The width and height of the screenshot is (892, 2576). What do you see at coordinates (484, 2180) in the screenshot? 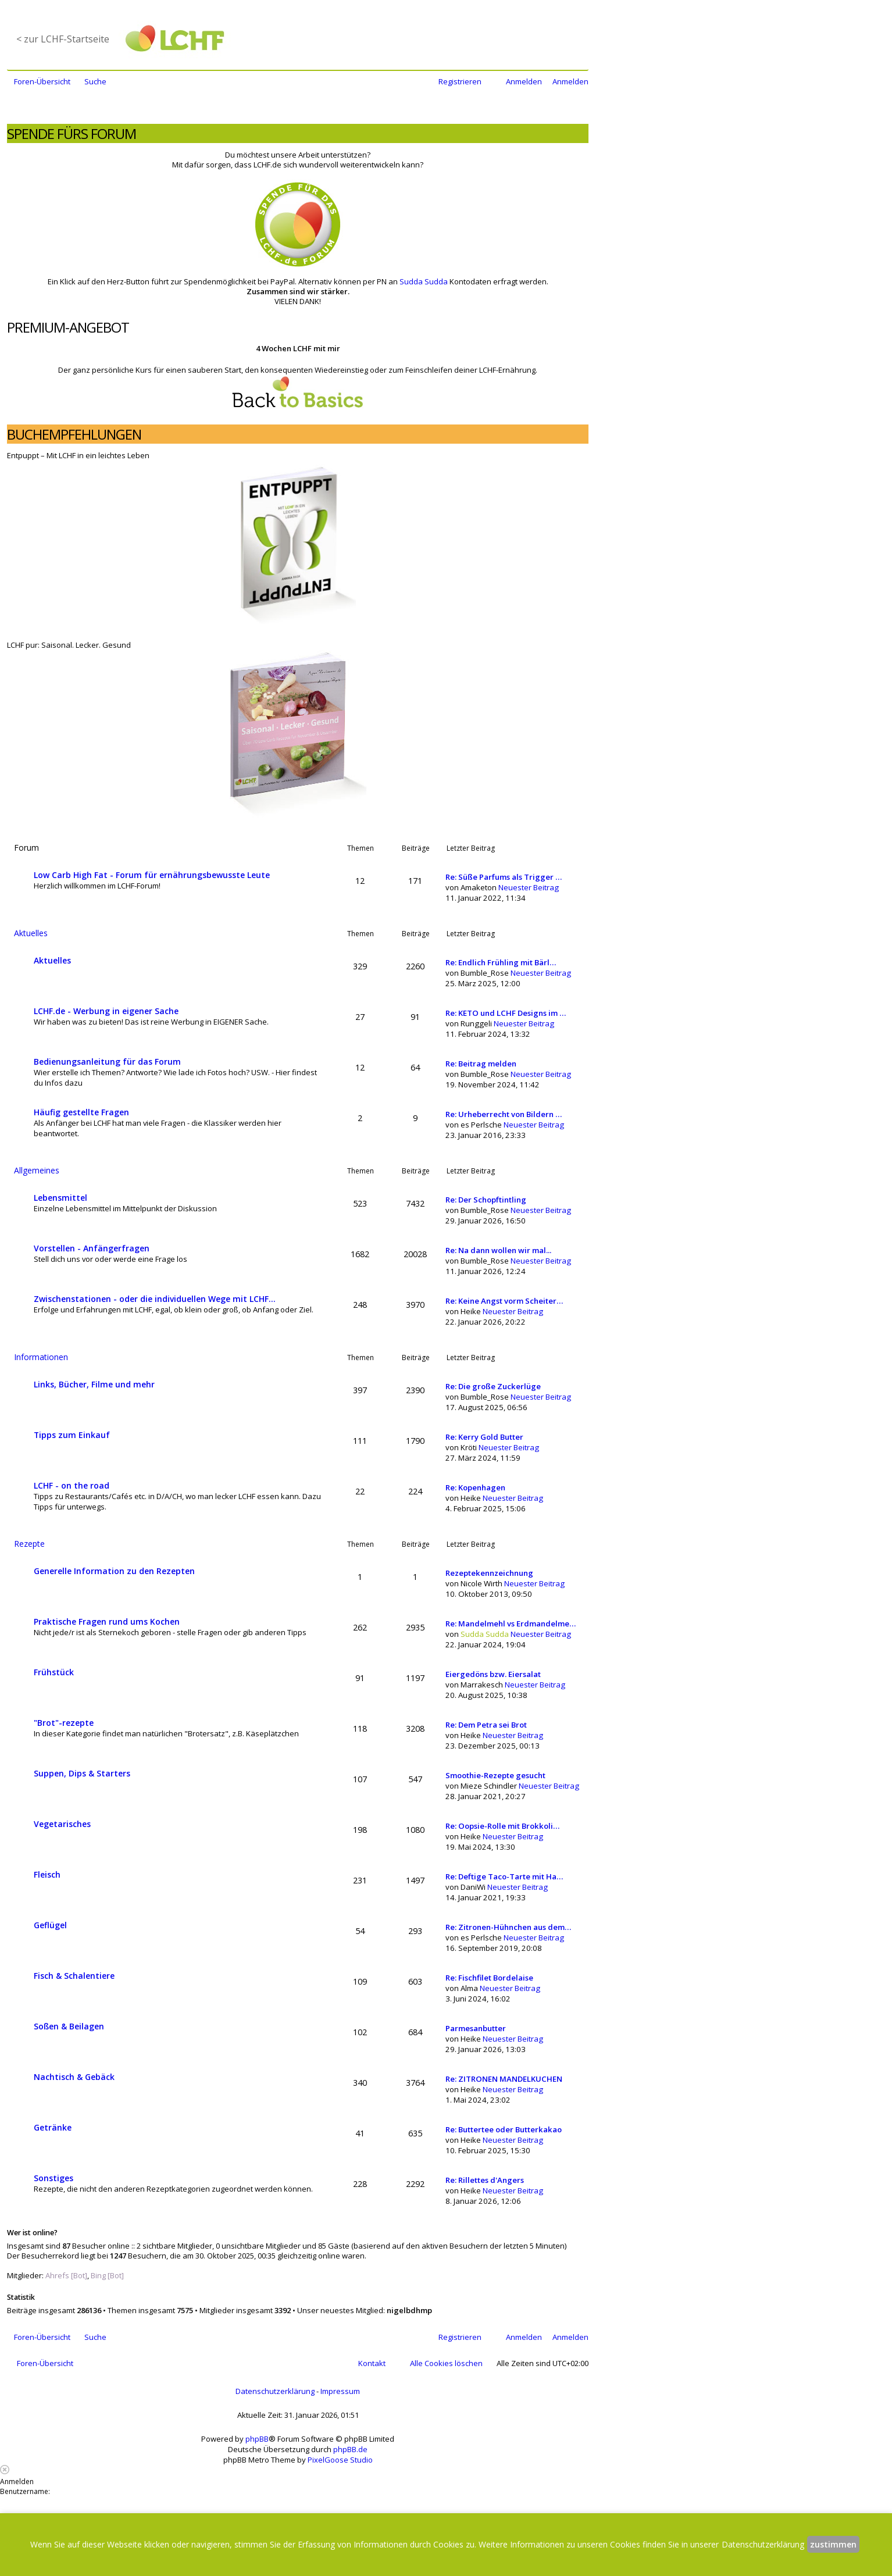
I see `Re: Rillettes d'Angers` at bounding box center [484, 2180].